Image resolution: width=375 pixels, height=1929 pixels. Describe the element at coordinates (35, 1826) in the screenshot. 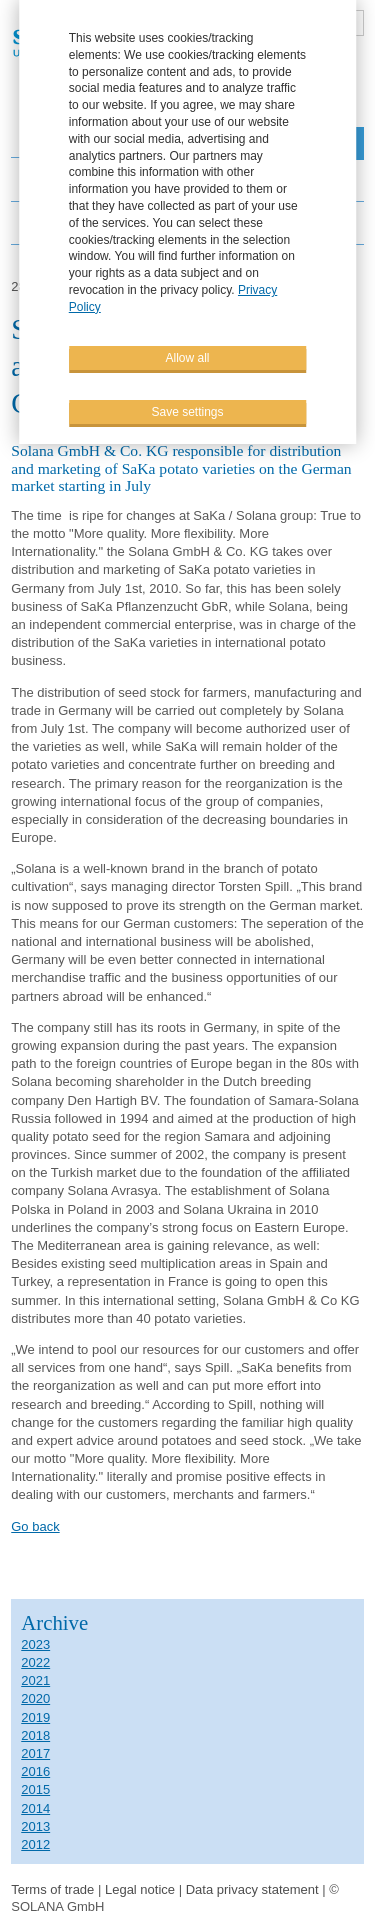

I see `2013` at that location.